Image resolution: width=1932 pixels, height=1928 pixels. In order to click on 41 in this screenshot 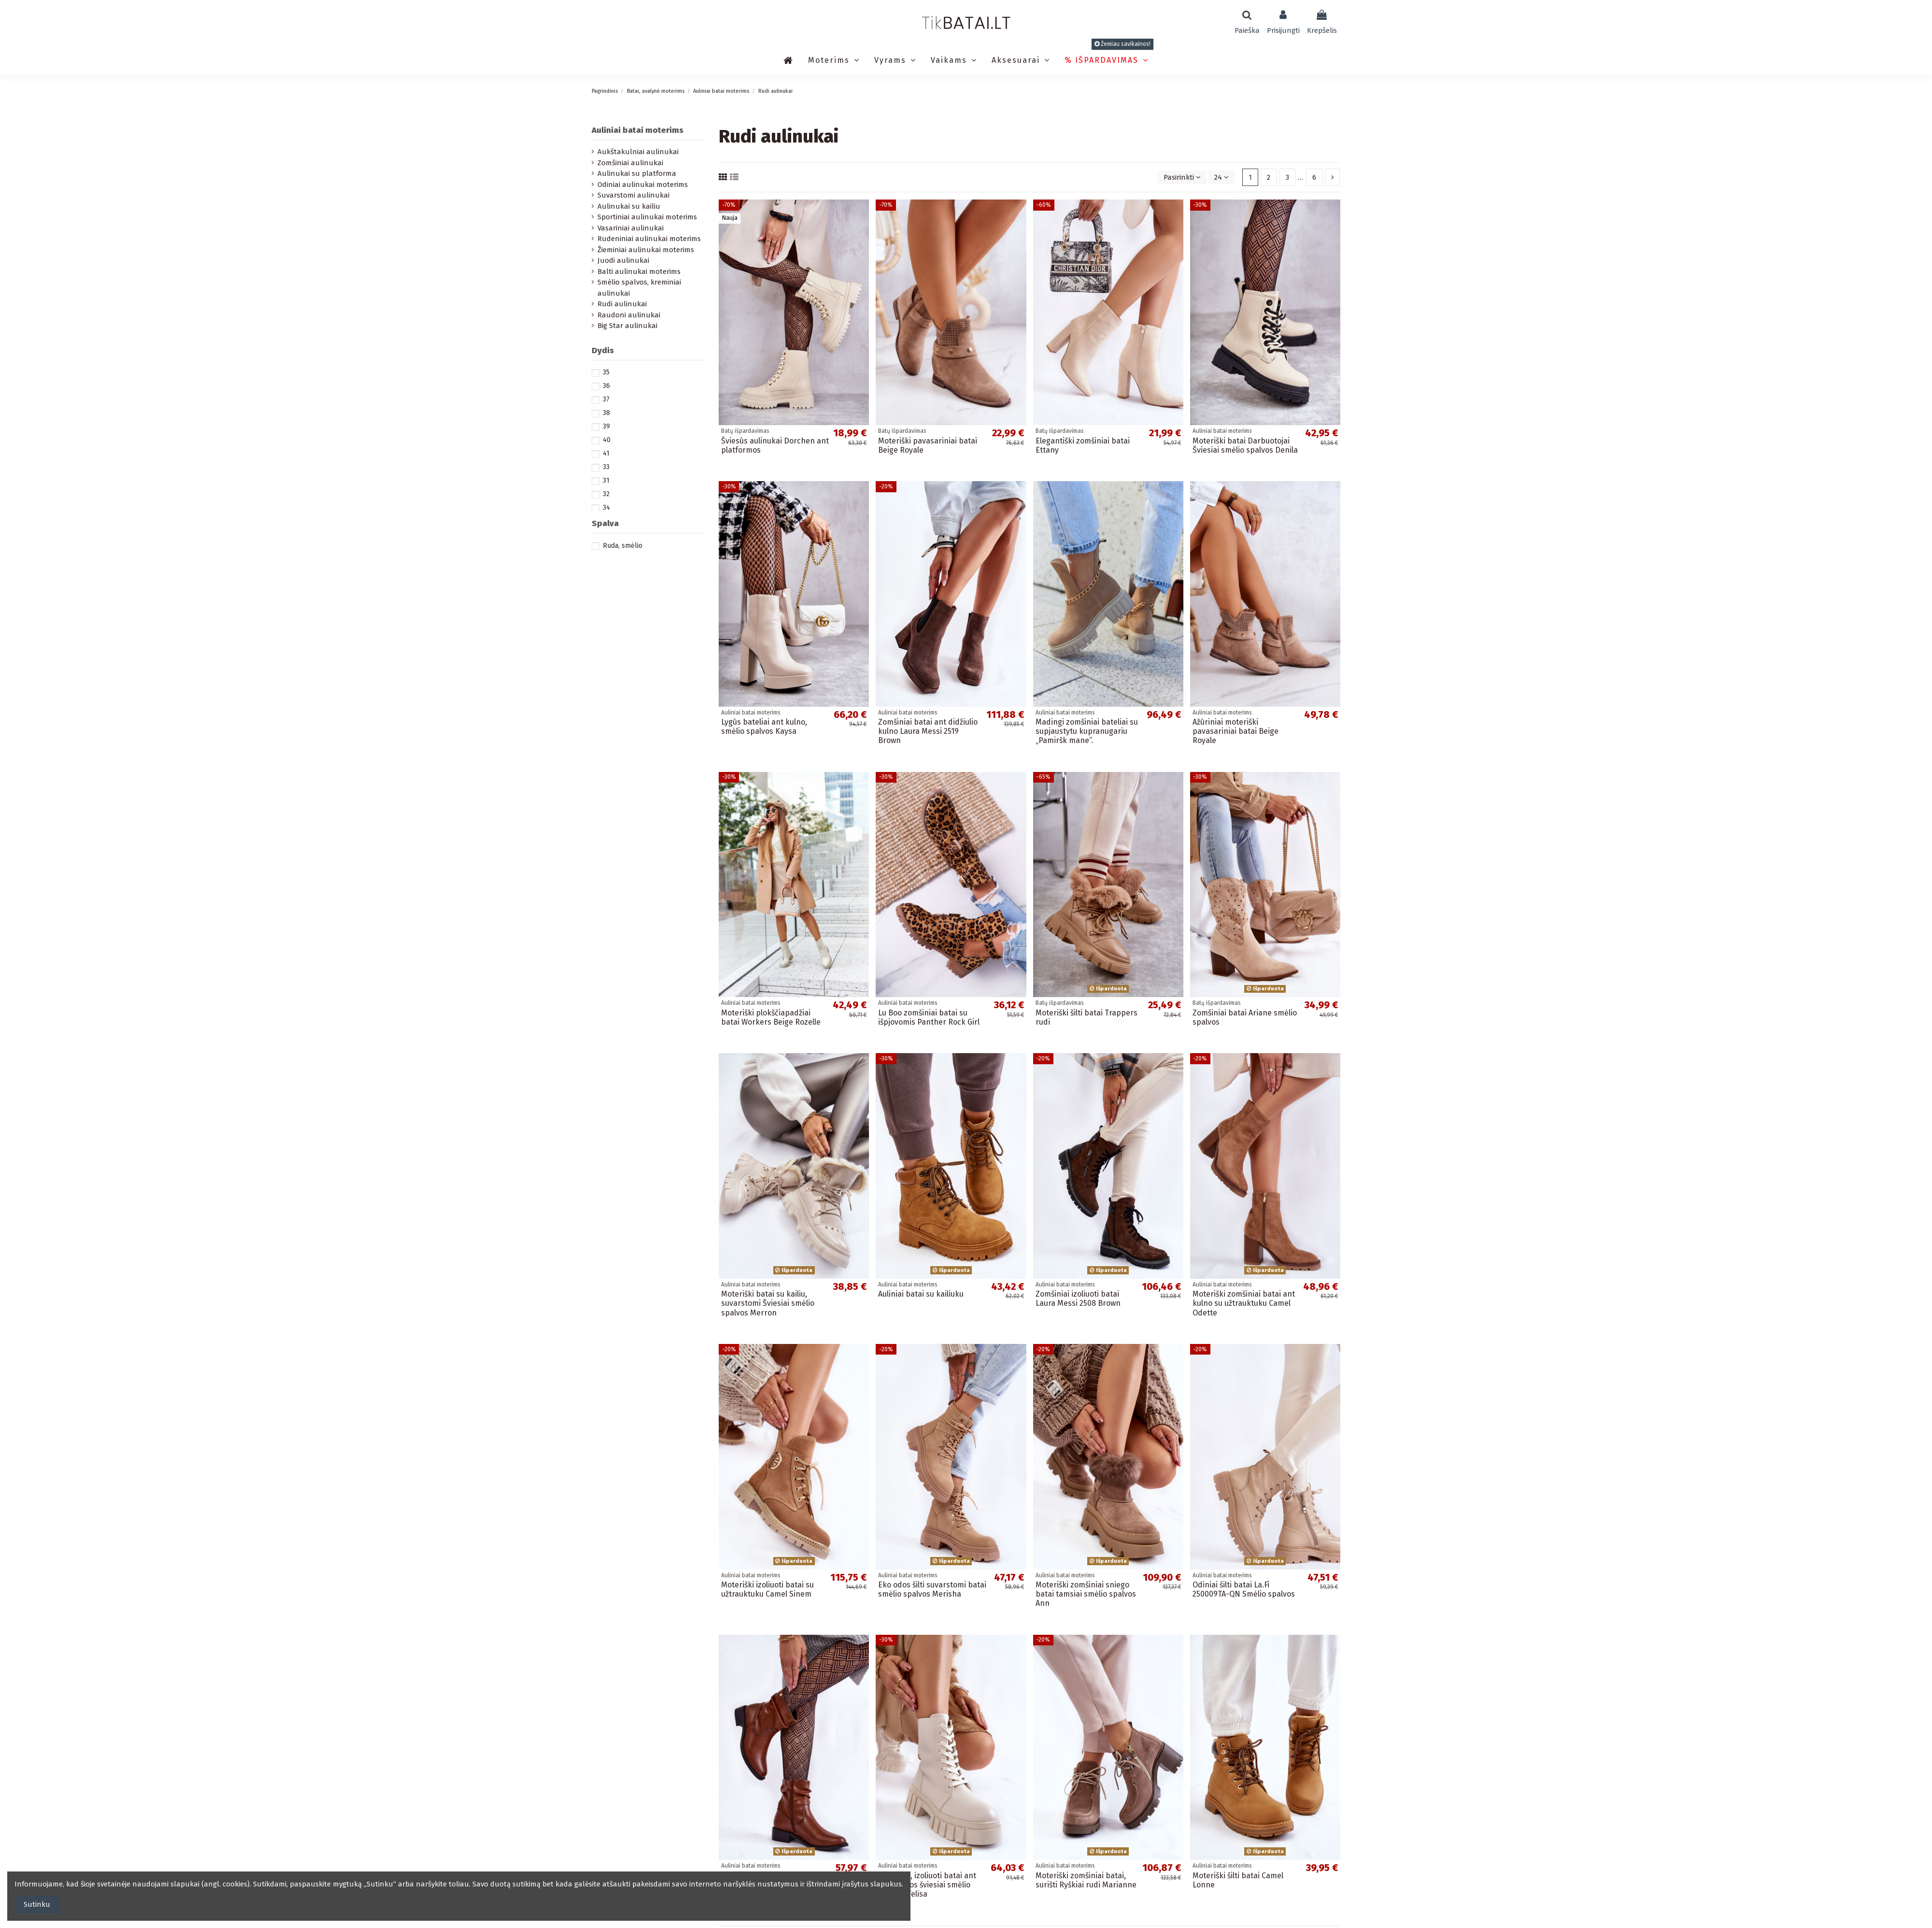, I will do `click(606, 453)`.